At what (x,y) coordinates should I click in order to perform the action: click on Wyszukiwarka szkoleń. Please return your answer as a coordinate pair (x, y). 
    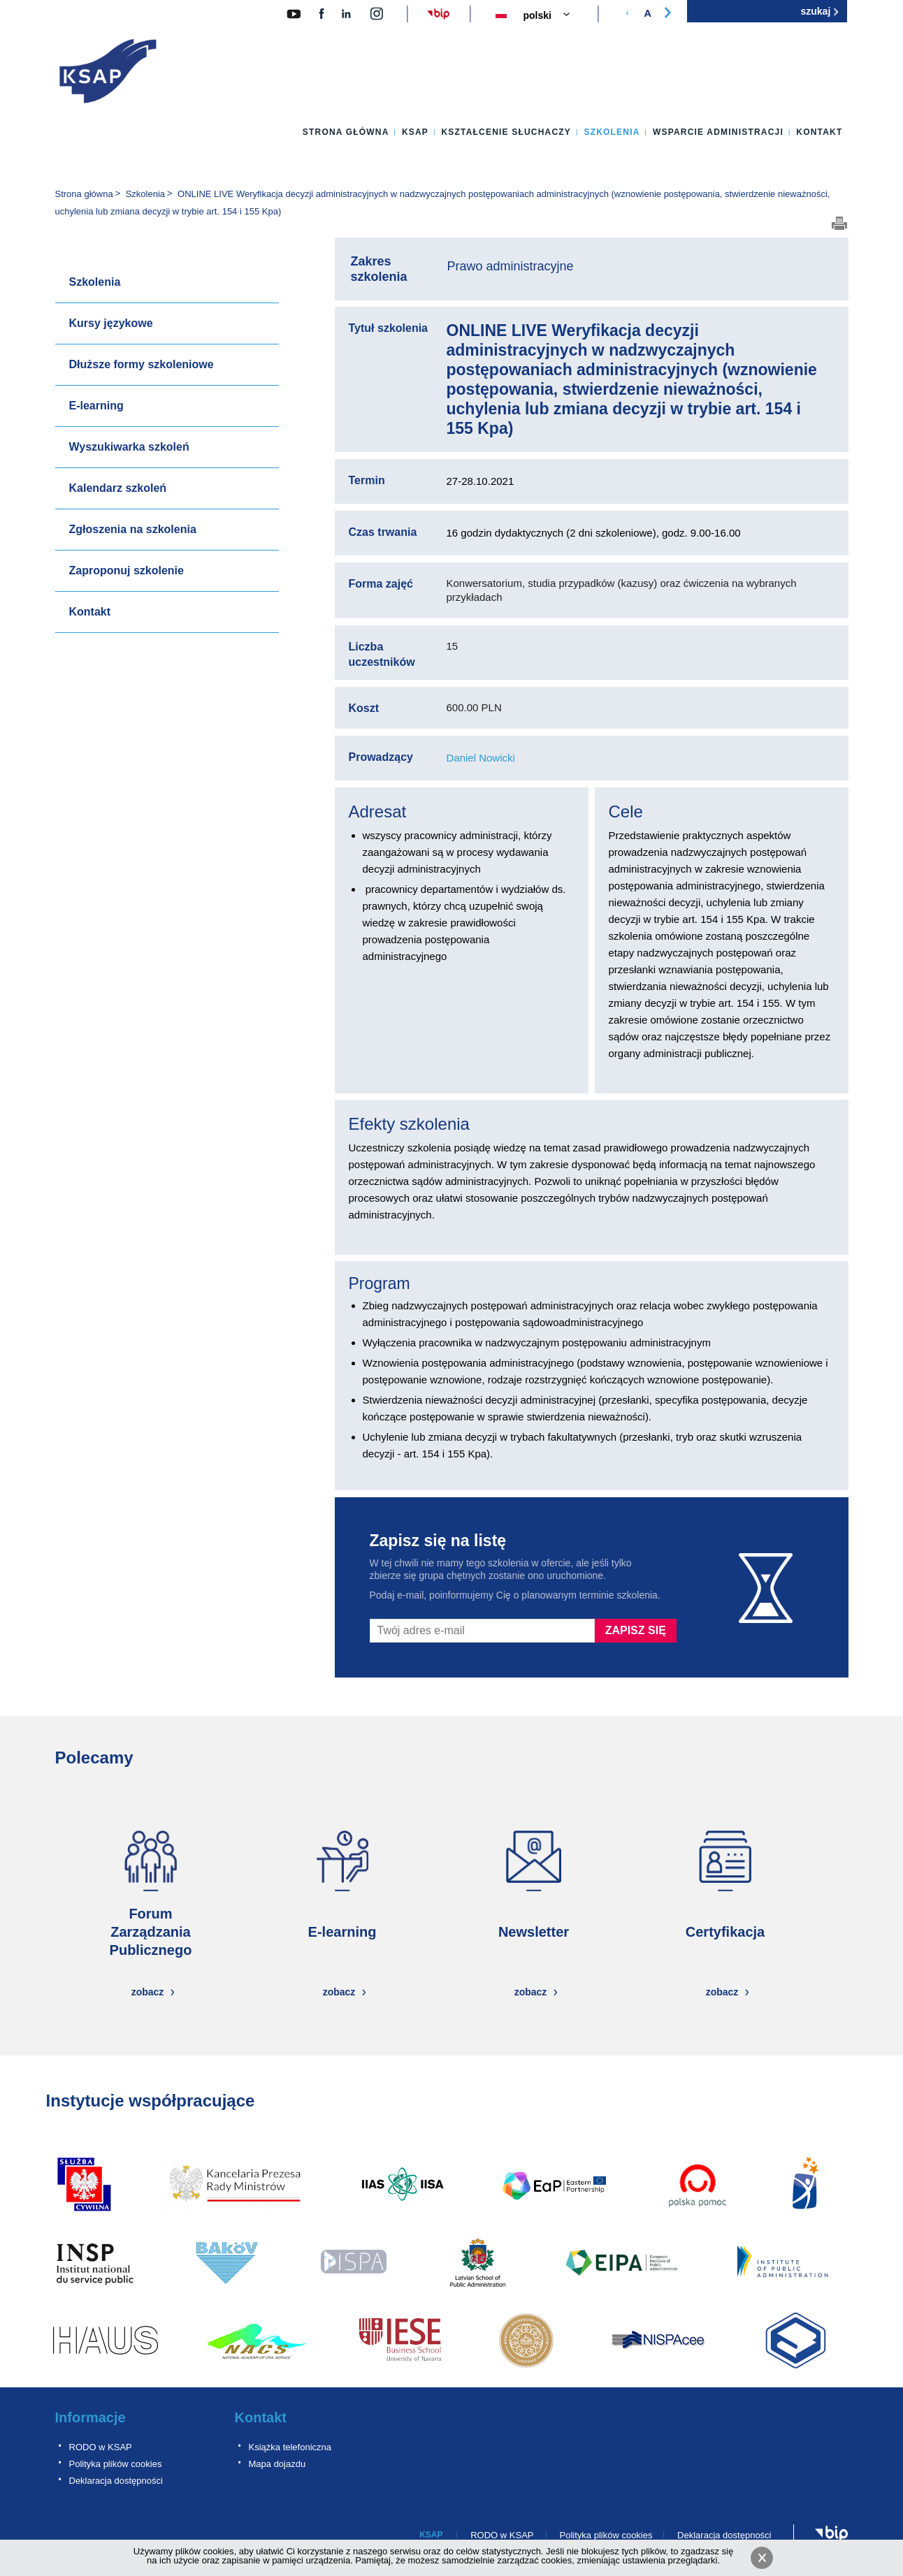
    Looking at the image, I should click on (129, 447).